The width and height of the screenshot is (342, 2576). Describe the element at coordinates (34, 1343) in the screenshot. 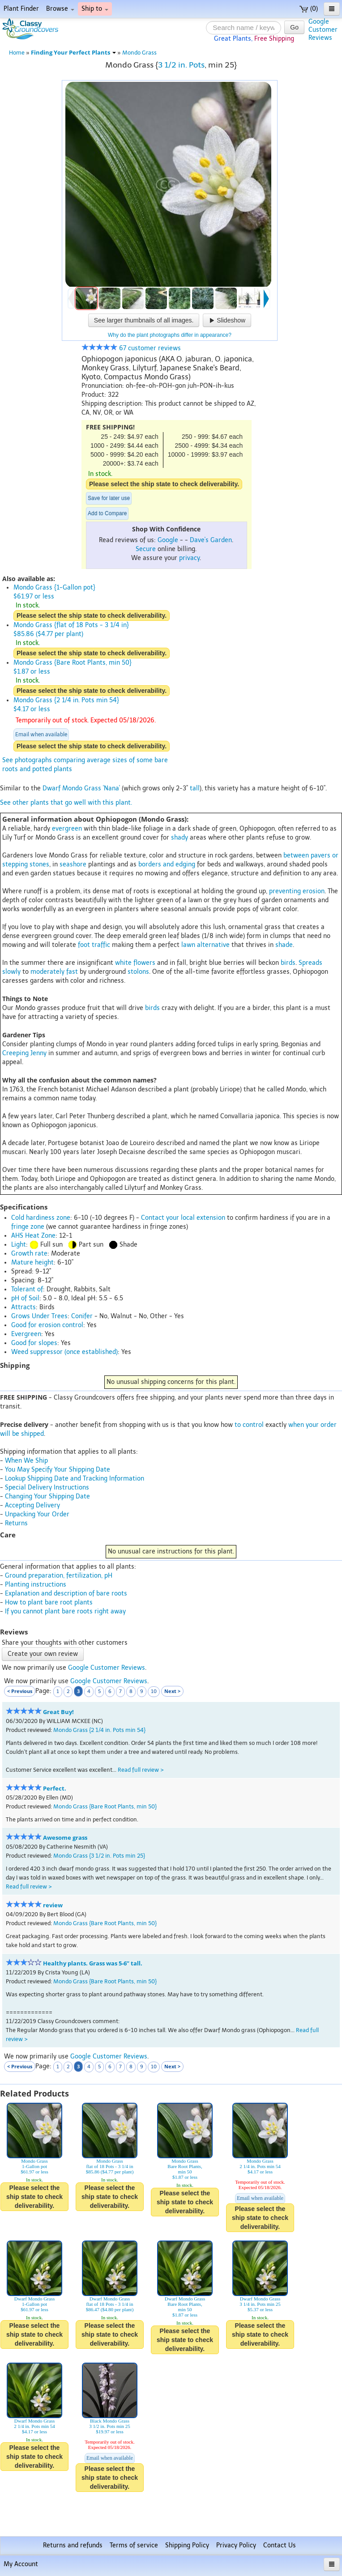

I see `Good for slopes` at that location.